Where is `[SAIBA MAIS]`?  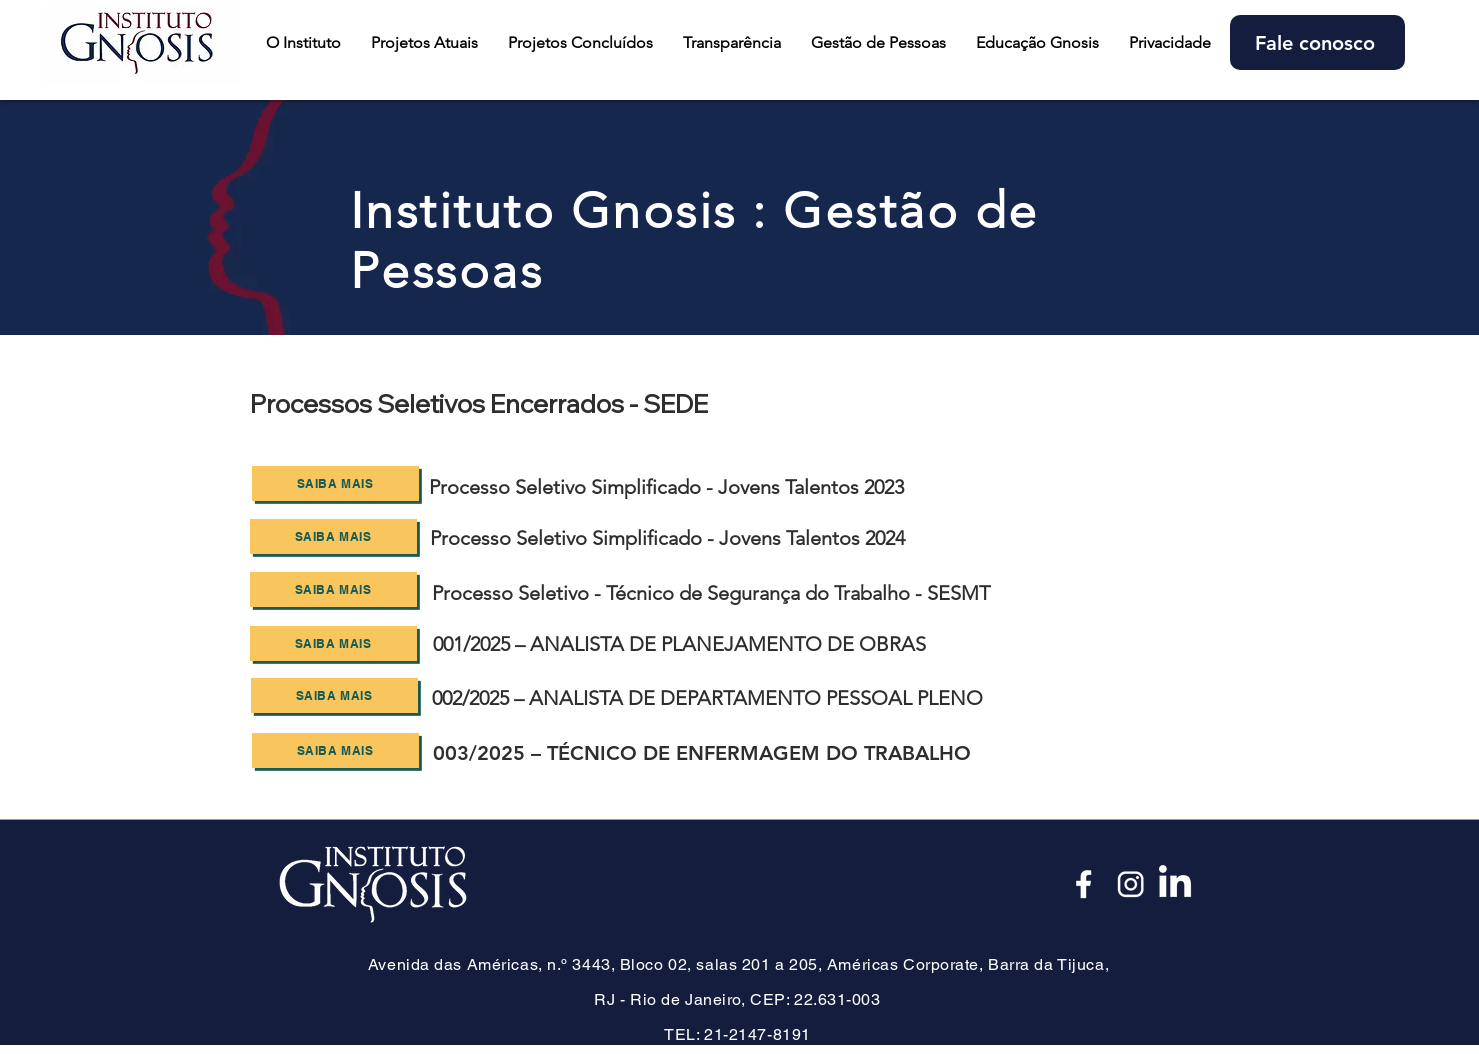 [SAIBA MAIS] is located at coordinates (335, 483).